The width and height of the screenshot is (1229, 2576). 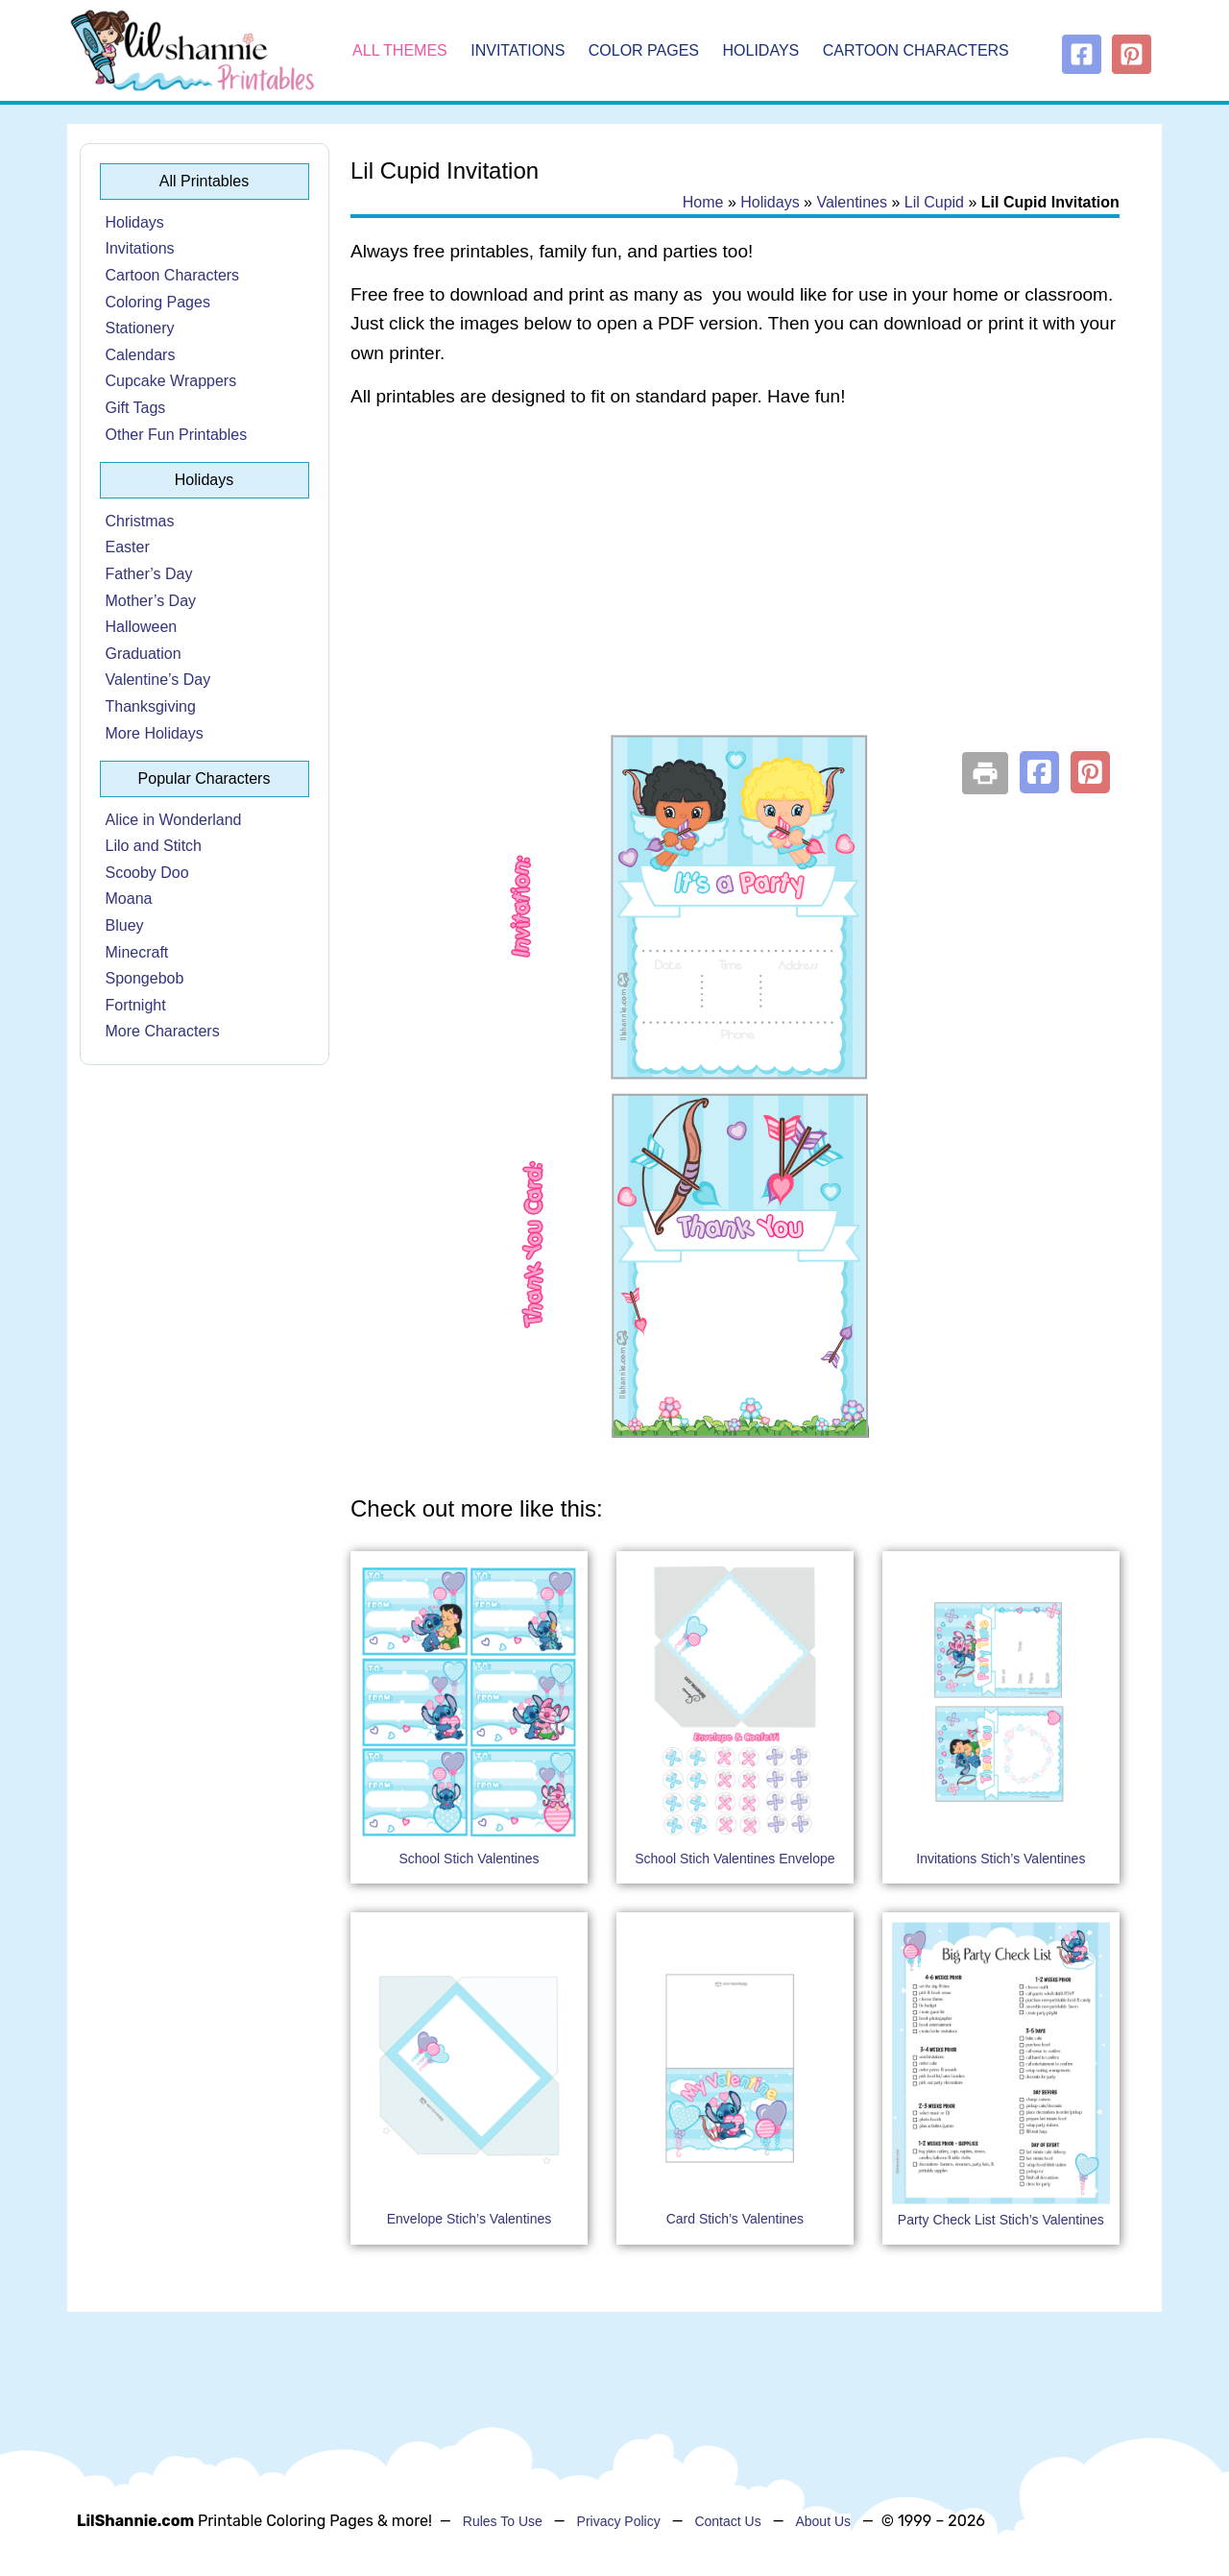 I want to click on Rules To Use, so click(x=502, y=2521).